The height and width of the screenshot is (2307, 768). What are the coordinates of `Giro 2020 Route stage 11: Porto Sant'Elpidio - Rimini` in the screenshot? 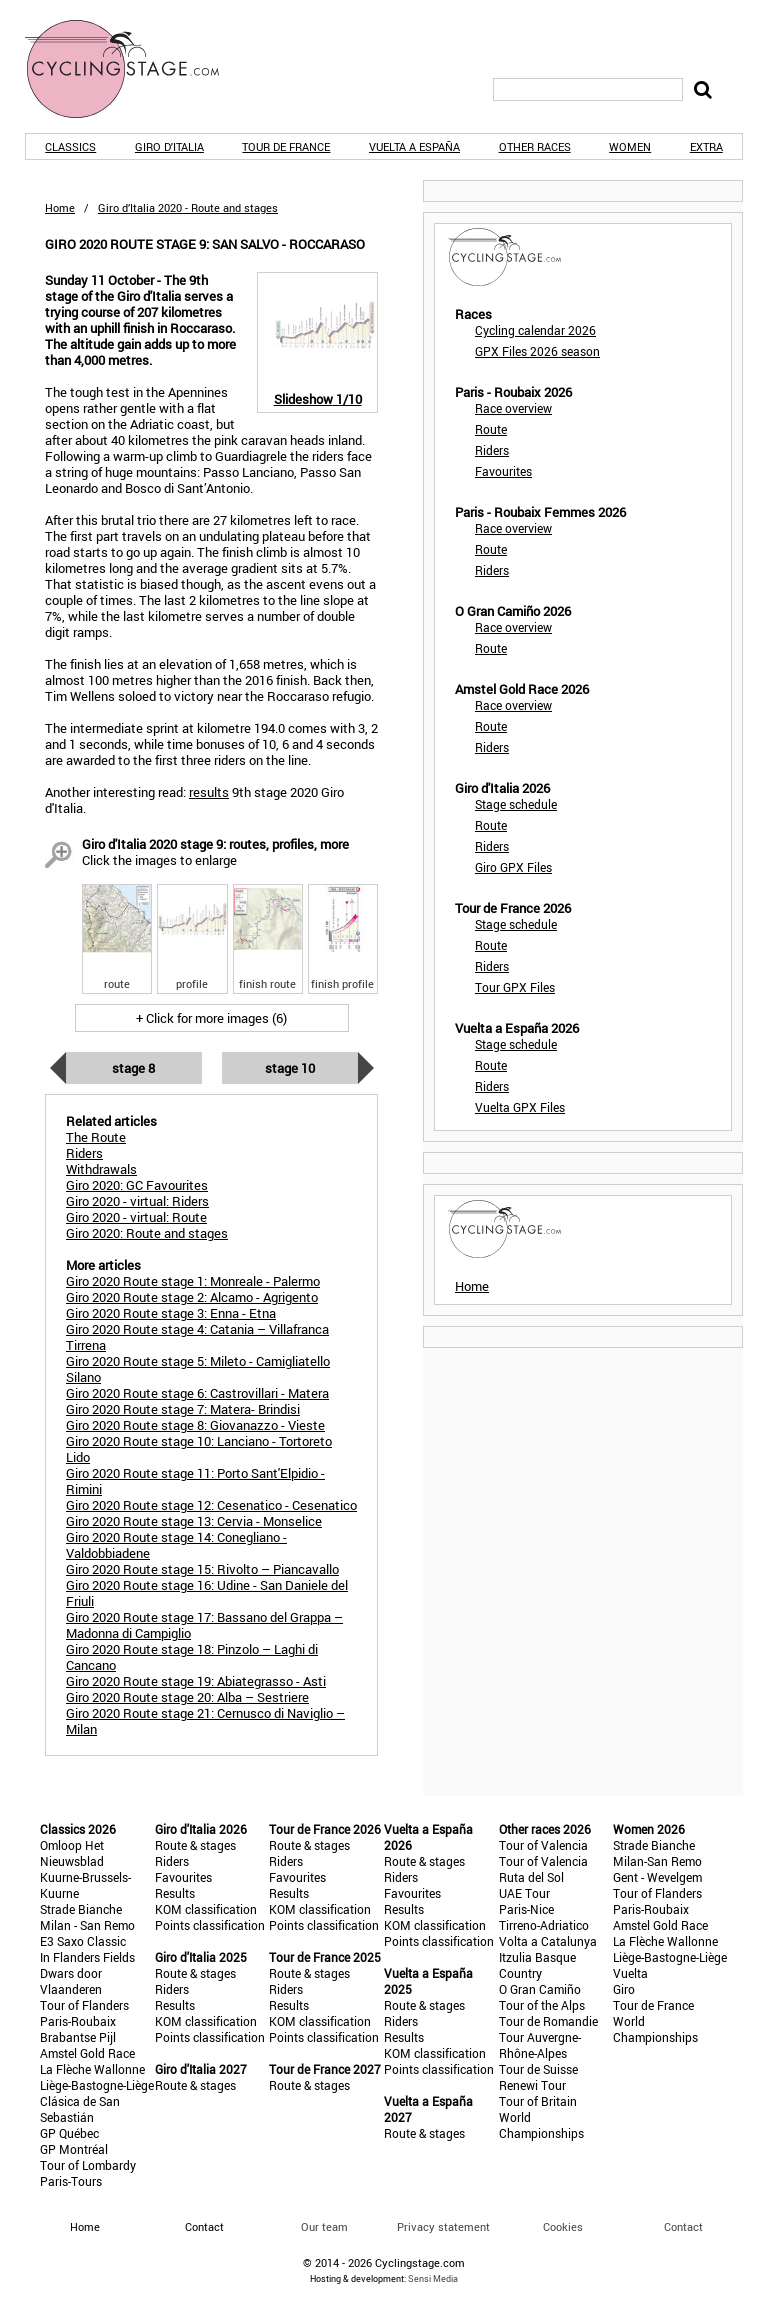 It's located at (195, 1481).